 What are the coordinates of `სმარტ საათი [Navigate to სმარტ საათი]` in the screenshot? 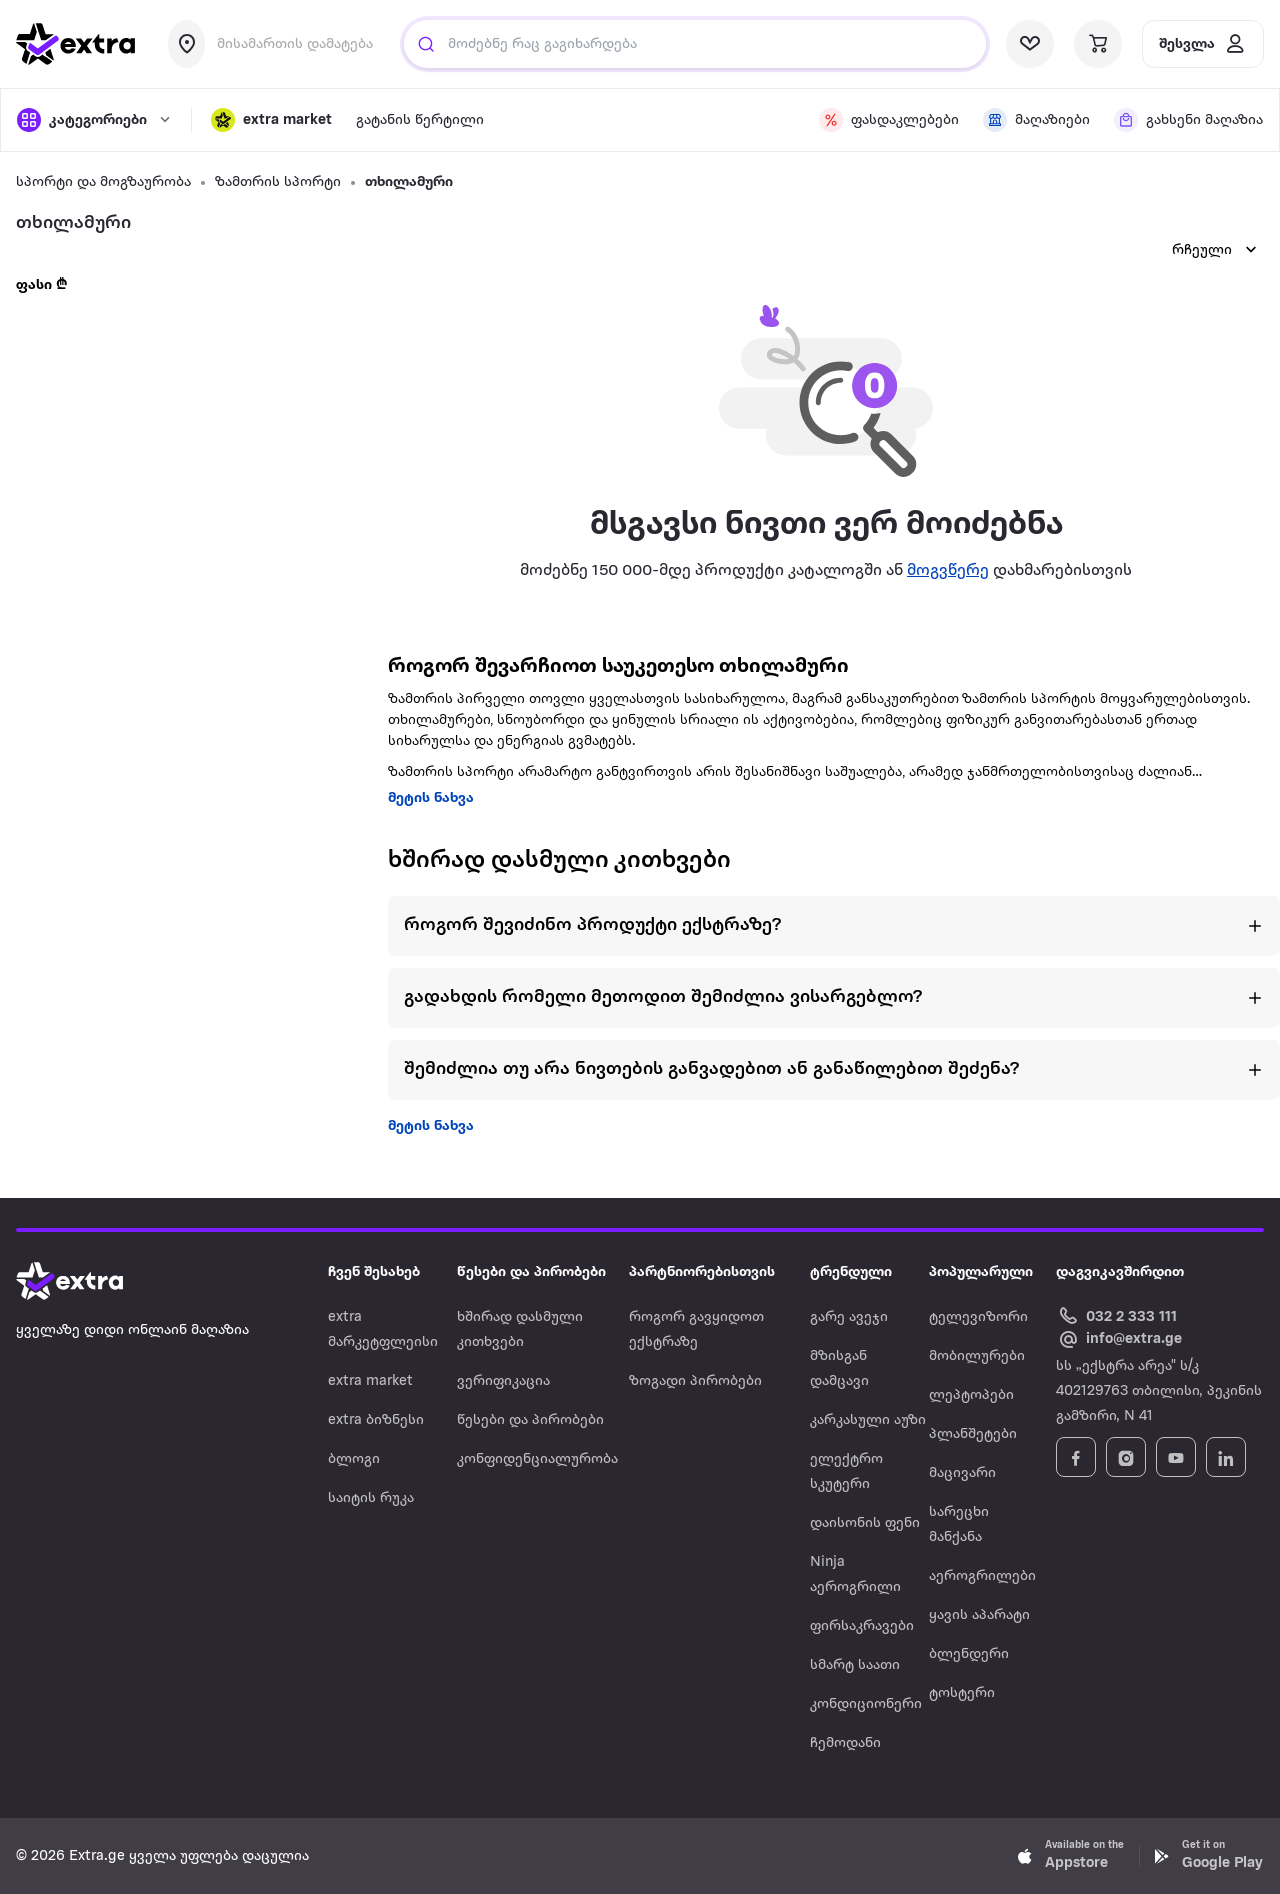 It's located at (855, 1665).